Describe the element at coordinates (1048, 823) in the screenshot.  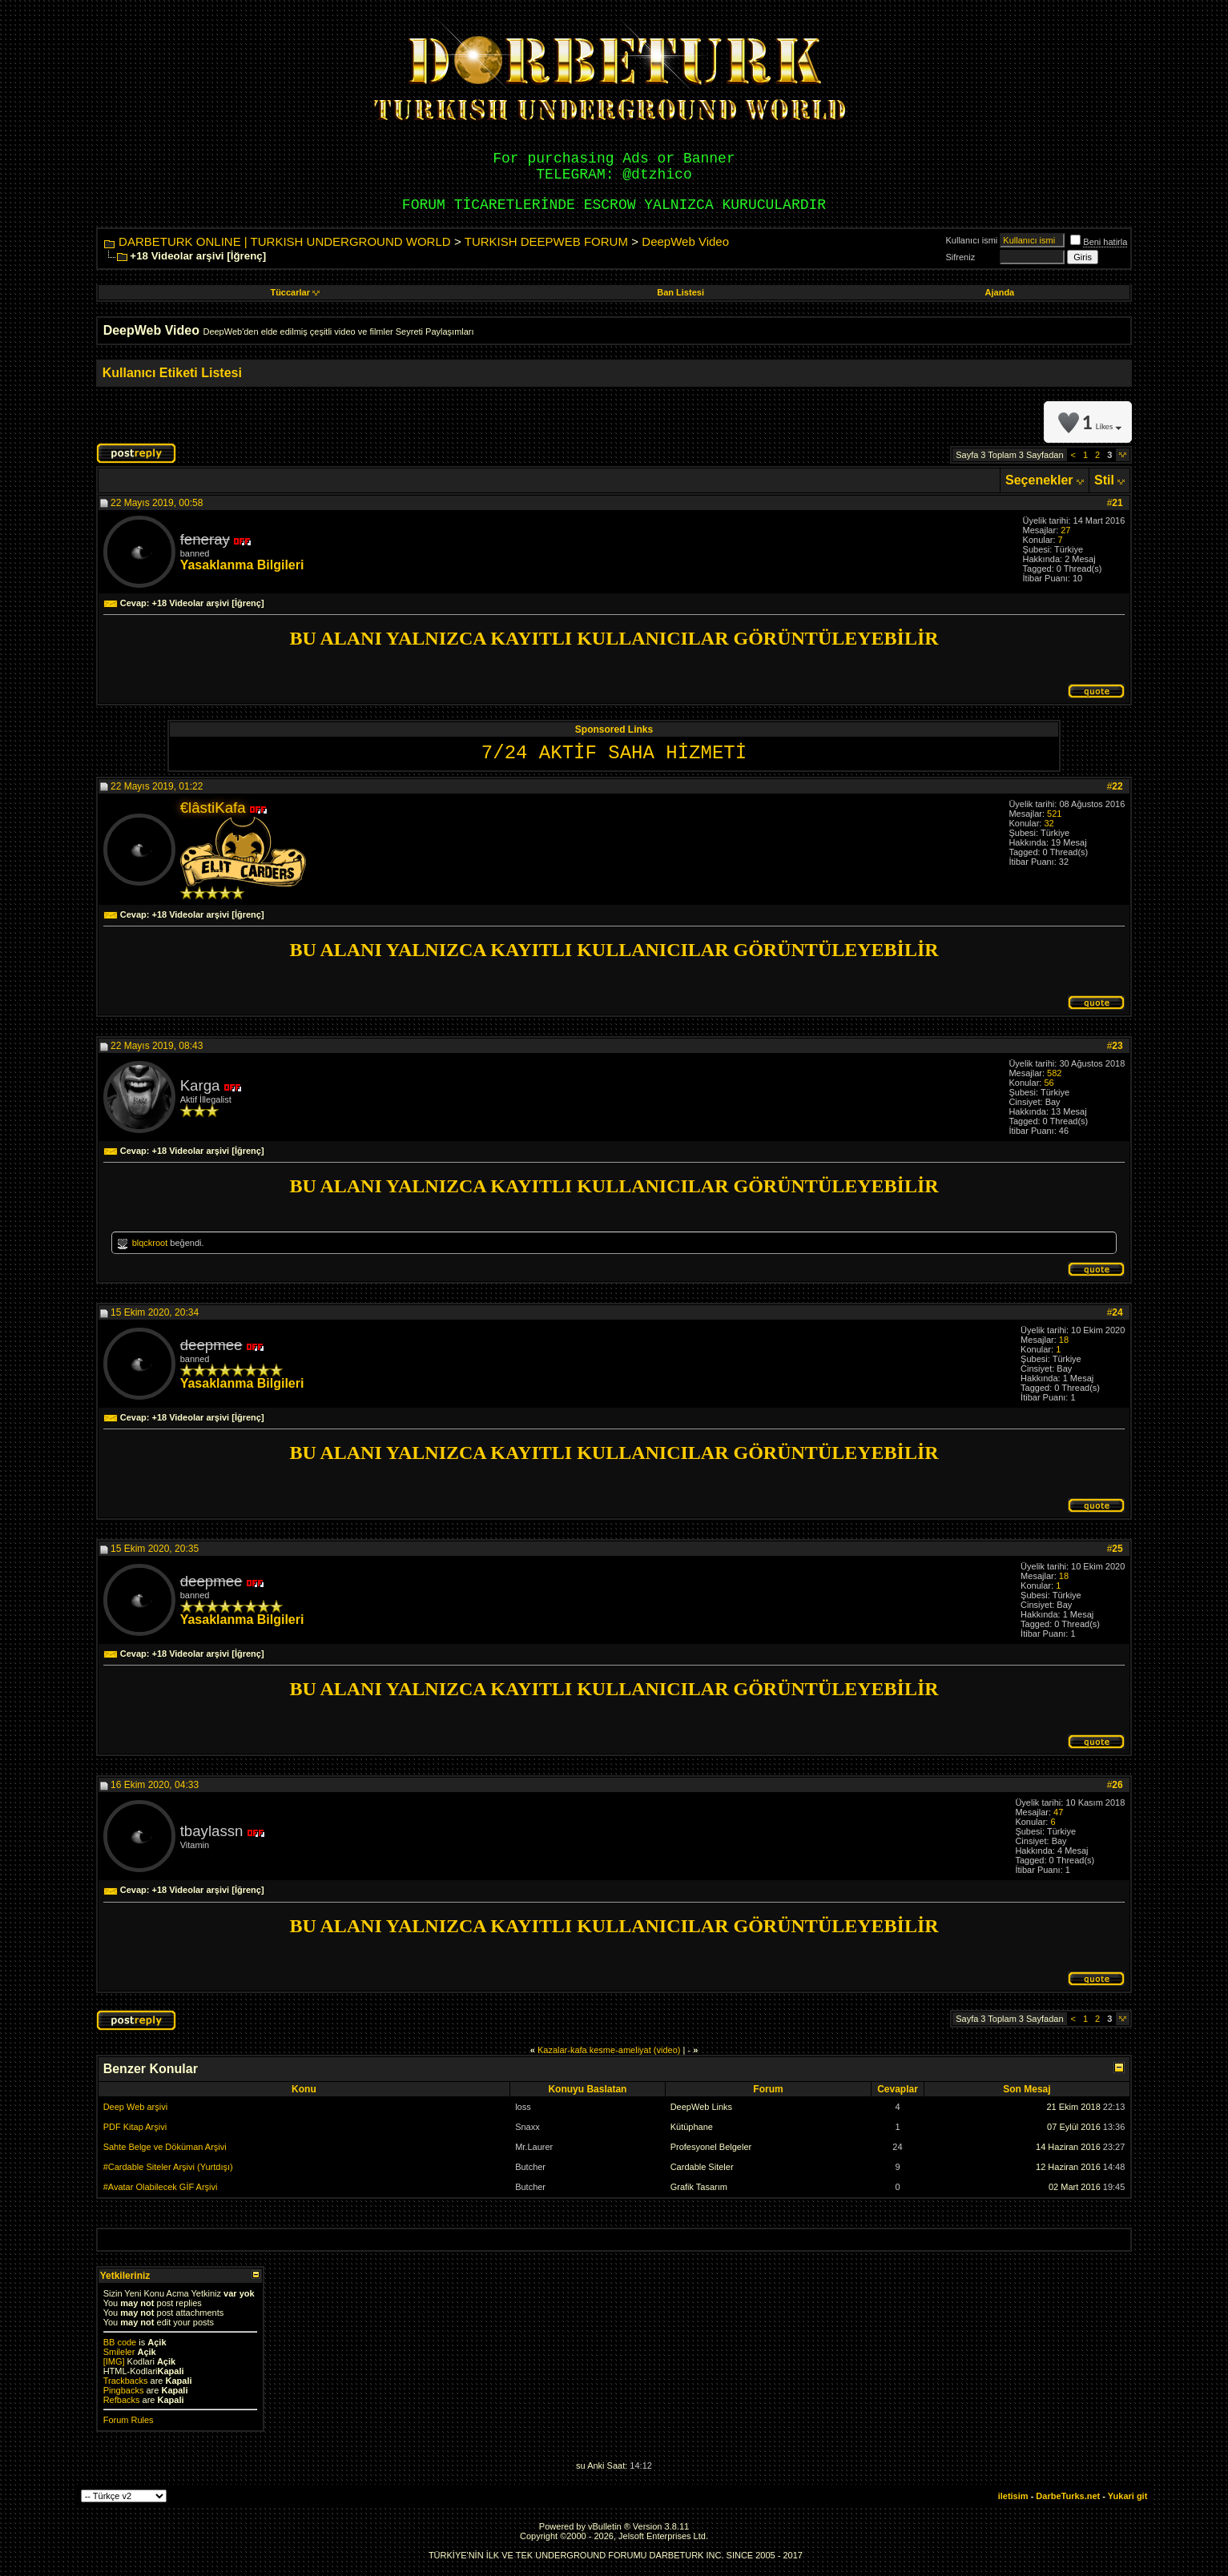
I see `32` at that location.